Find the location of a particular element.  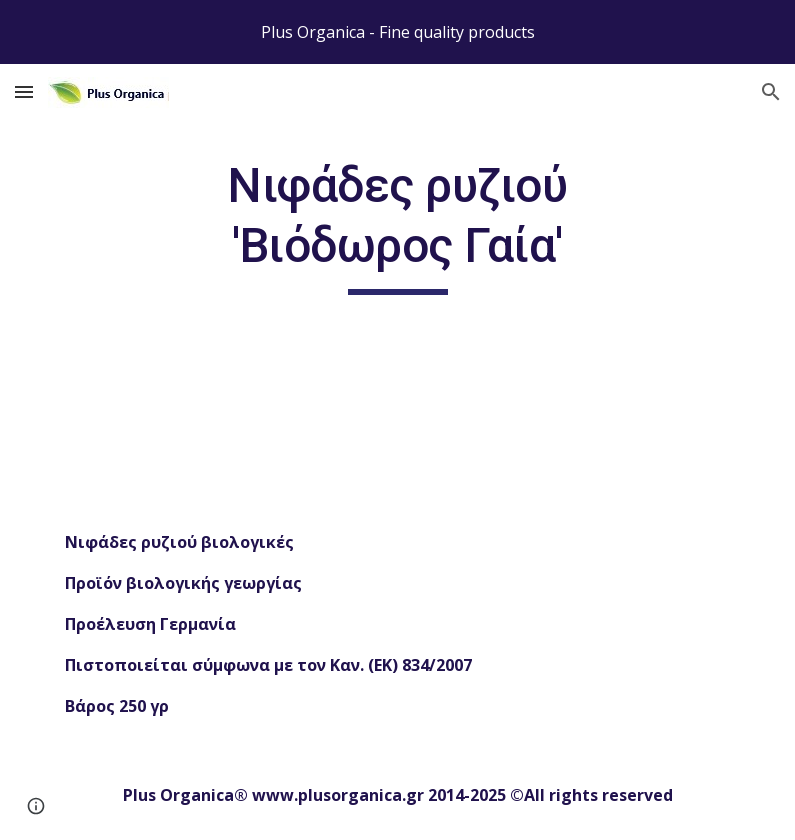

[main] is located at coordinates (397, 225).